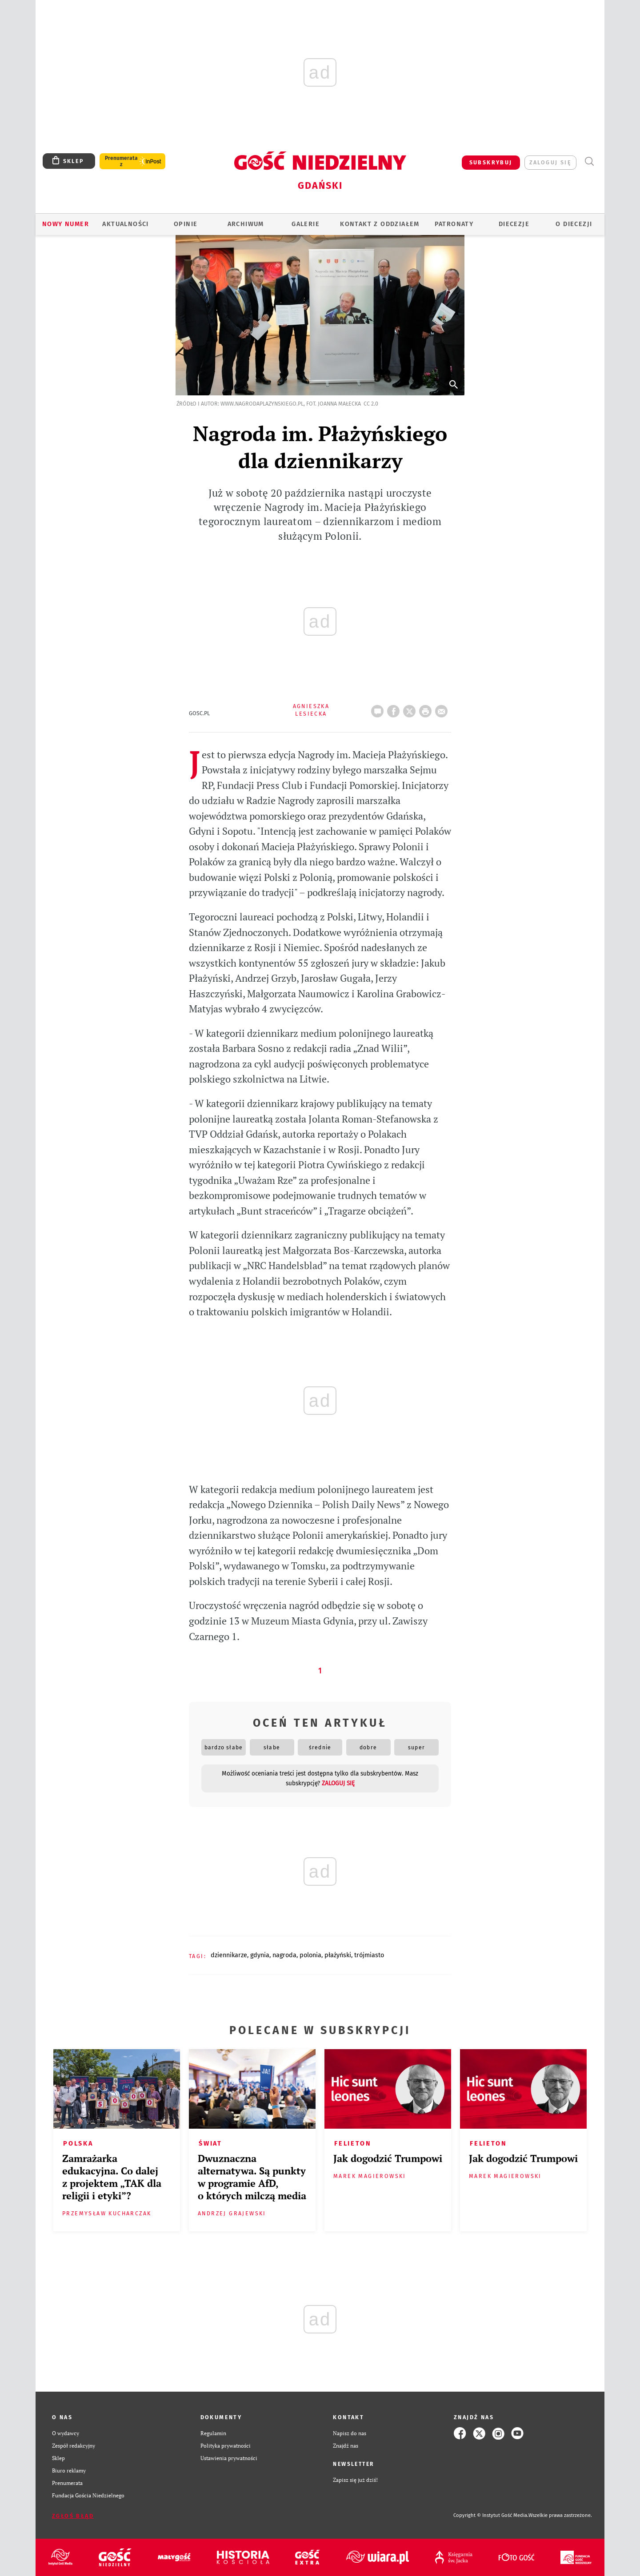  What do you see at coordinates (73, 2515) in the screenshot?
I see `Zgłoś błąd` at bounding box center [73, 2515].